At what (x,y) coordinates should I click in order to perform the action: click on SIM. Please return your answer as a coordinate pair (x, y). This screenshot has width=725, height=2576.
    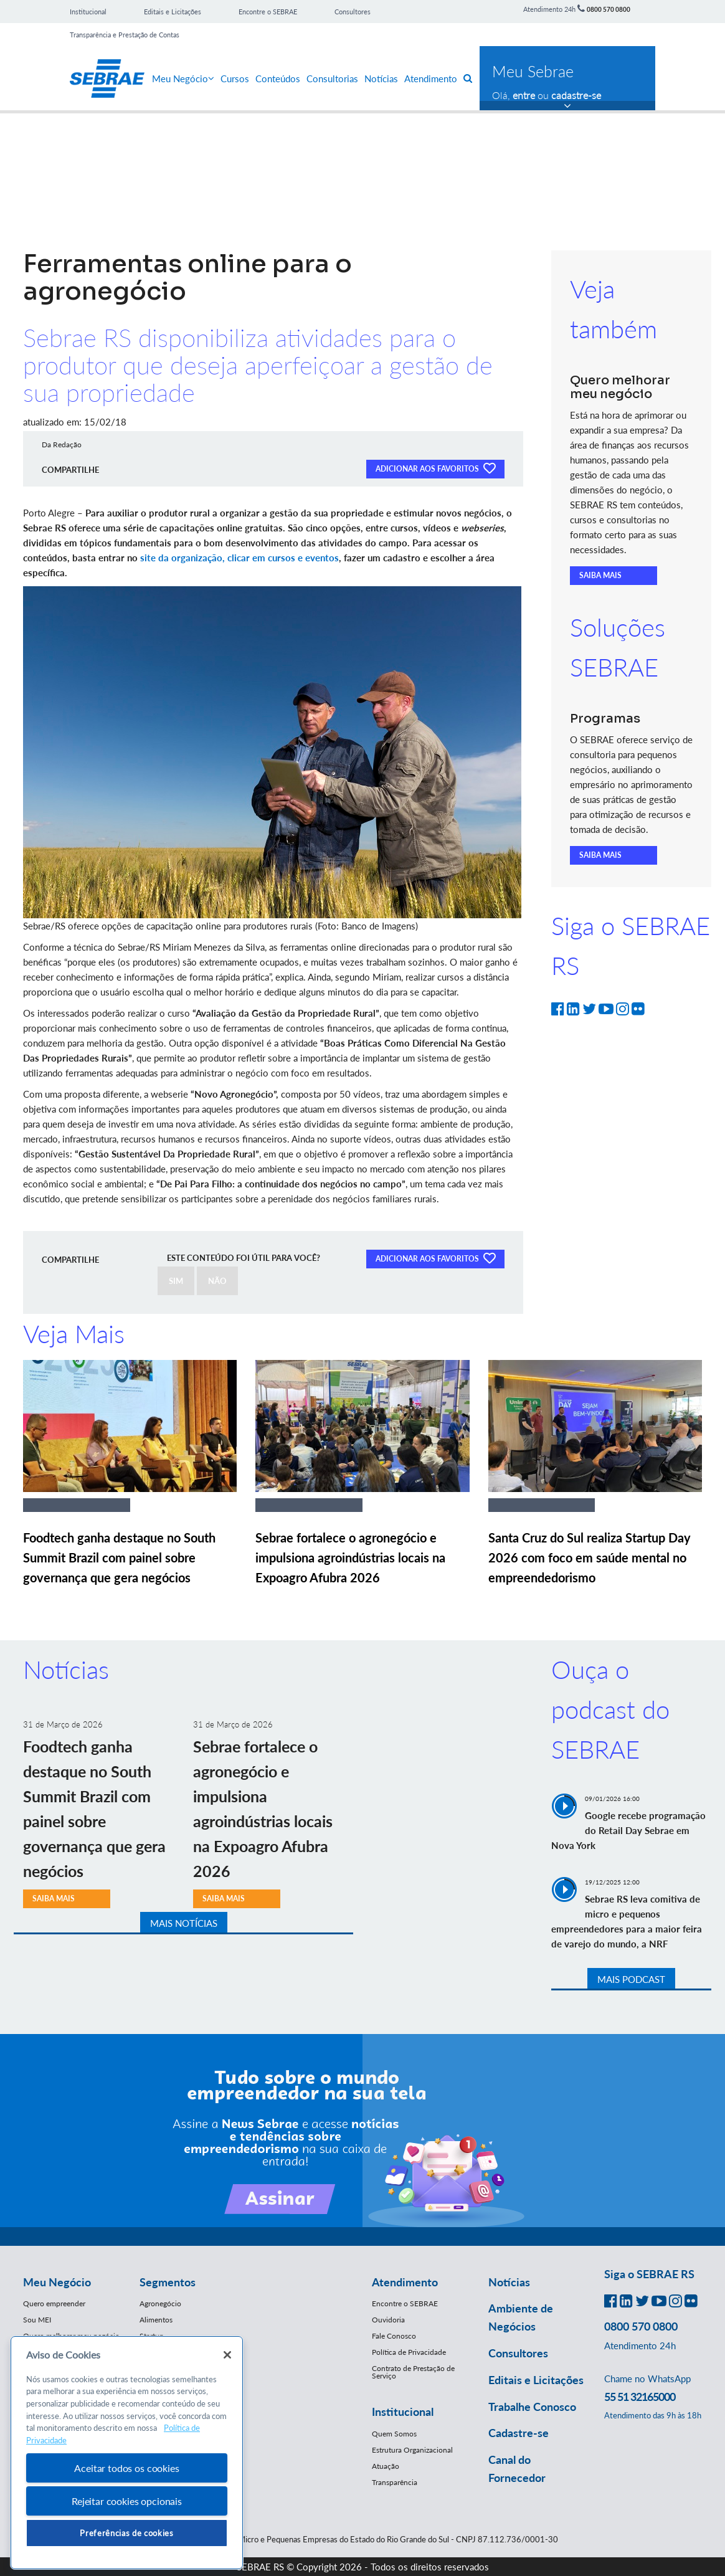
    Looking at the image, I should click on (176, 1281).